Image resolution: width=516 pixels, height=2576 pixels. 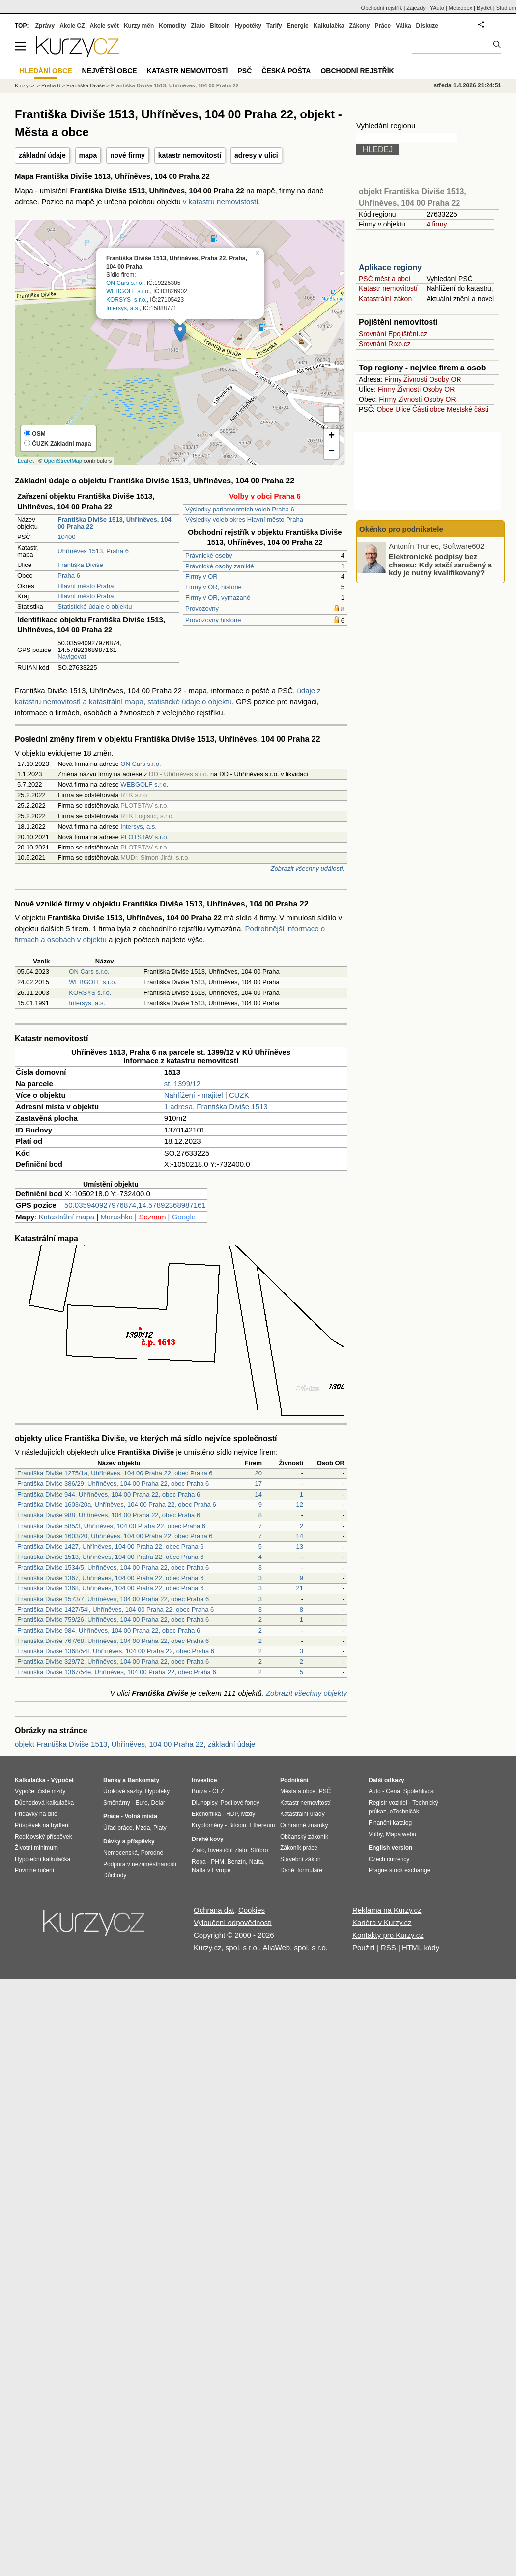 I want to click on Srovnání Rixo.cz, so click(x=385, y=344).